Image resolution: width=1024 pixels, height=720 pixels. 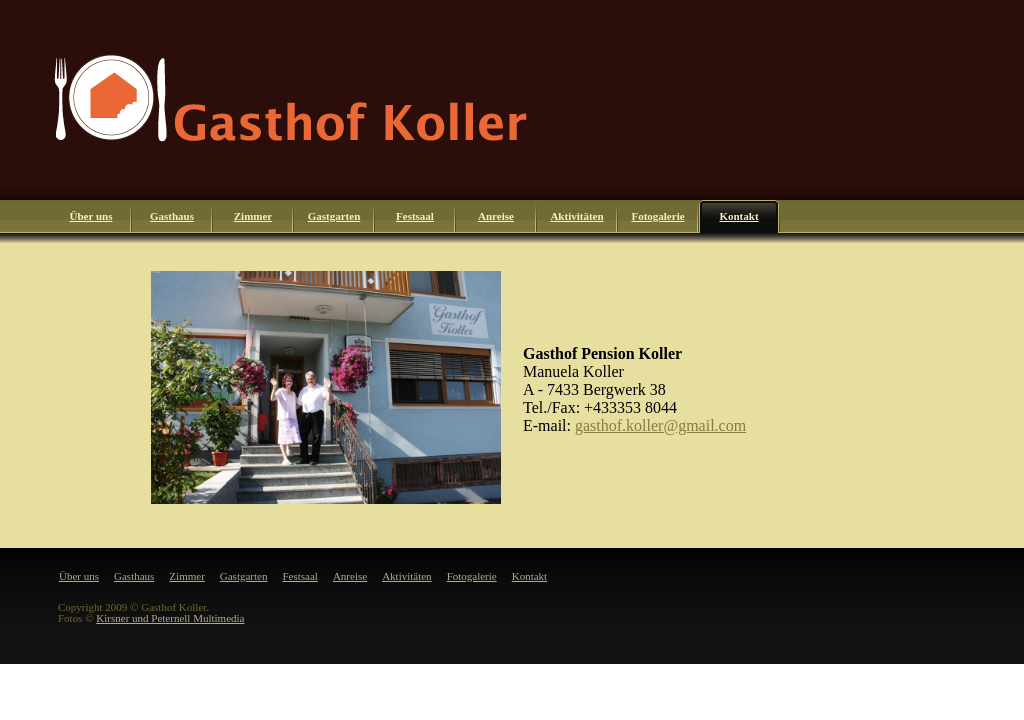 I want to click on Gasthaus, so click(x=172, y=216).